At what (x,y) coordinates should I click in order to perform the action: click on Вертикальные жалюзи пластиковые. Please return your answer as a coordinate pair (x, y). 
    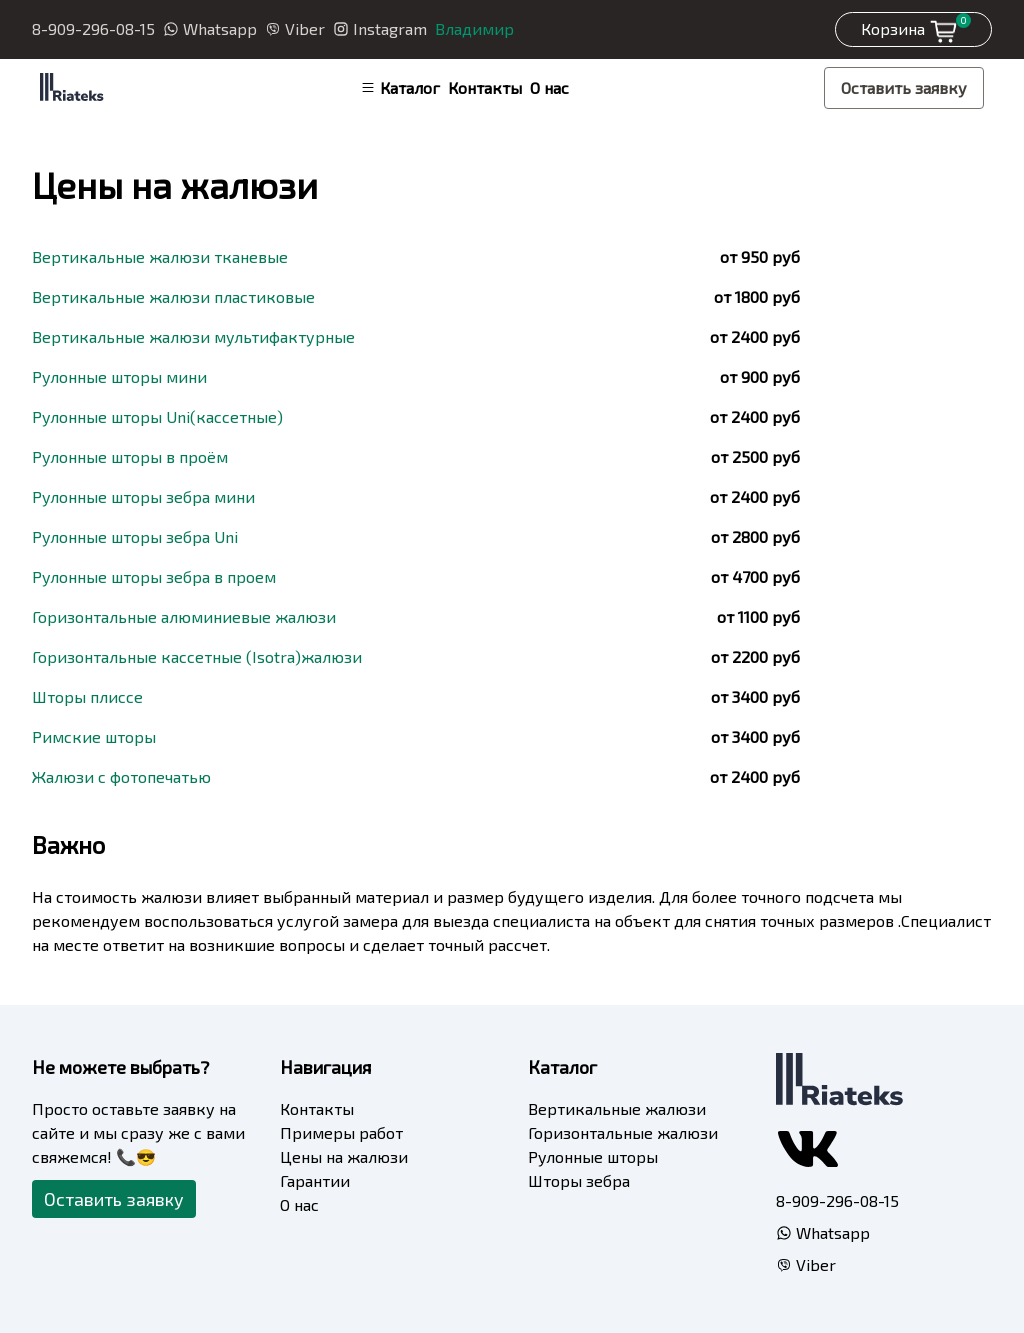
    Looking at the image, I should click on (173, 296).